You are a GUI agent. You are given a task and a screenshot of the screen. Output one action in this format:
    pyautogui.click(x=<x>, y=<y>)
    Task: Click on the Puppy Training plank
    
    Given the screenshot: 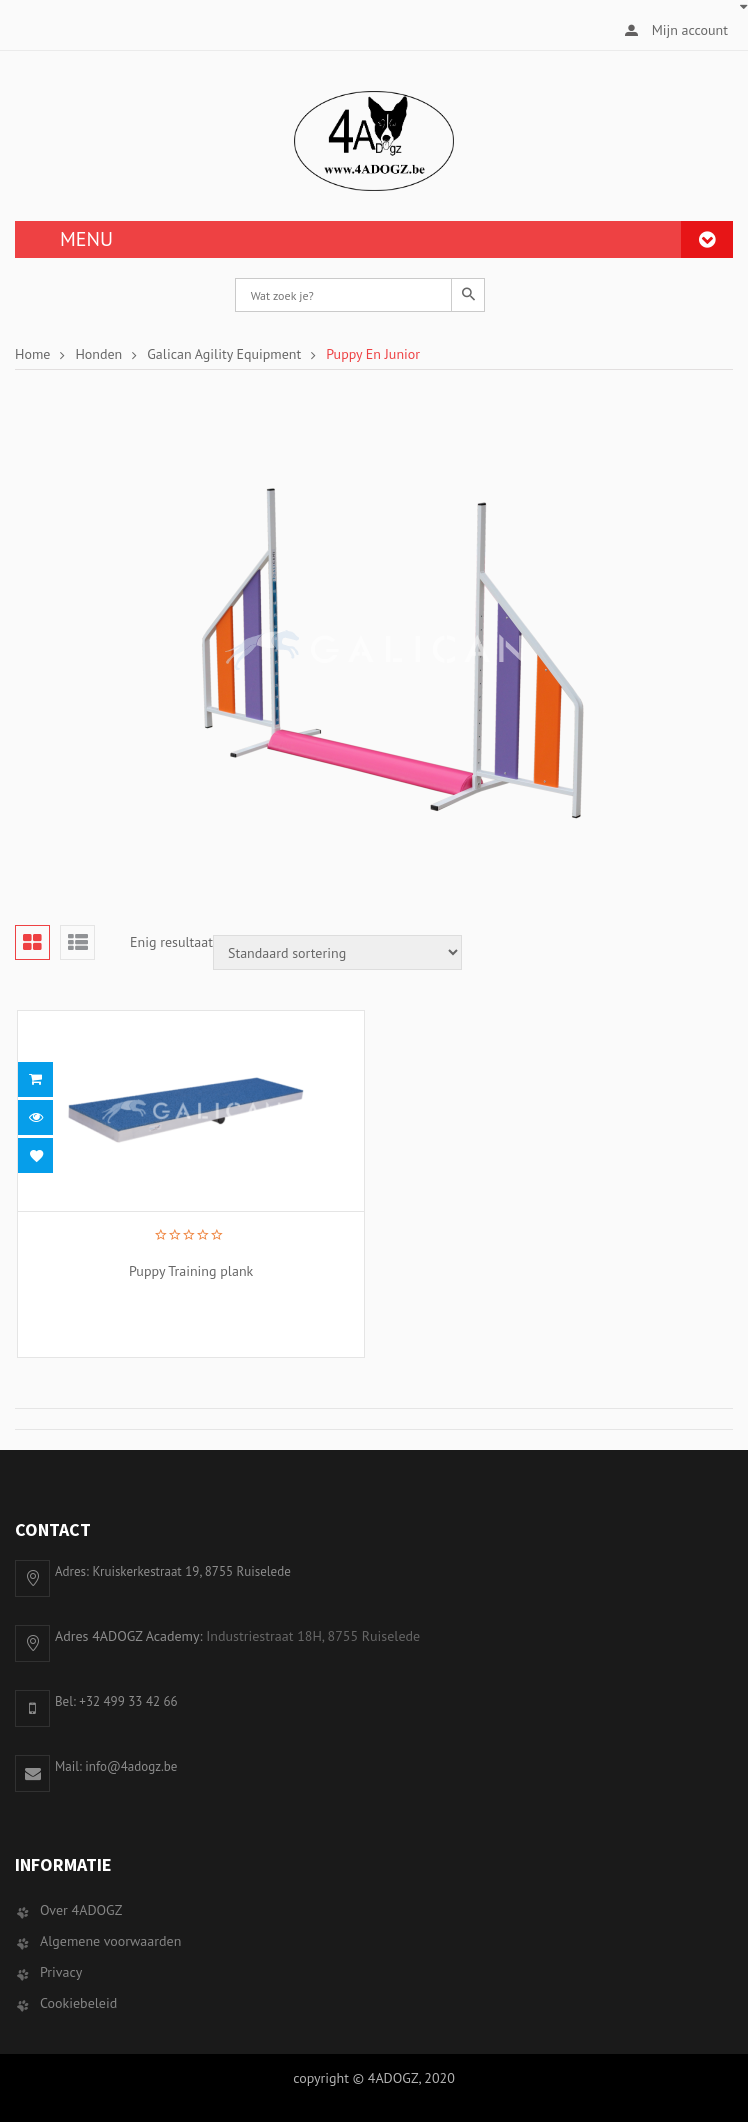 What is the action you would take?
    pyautogui.click(x=187, y=1271)
    